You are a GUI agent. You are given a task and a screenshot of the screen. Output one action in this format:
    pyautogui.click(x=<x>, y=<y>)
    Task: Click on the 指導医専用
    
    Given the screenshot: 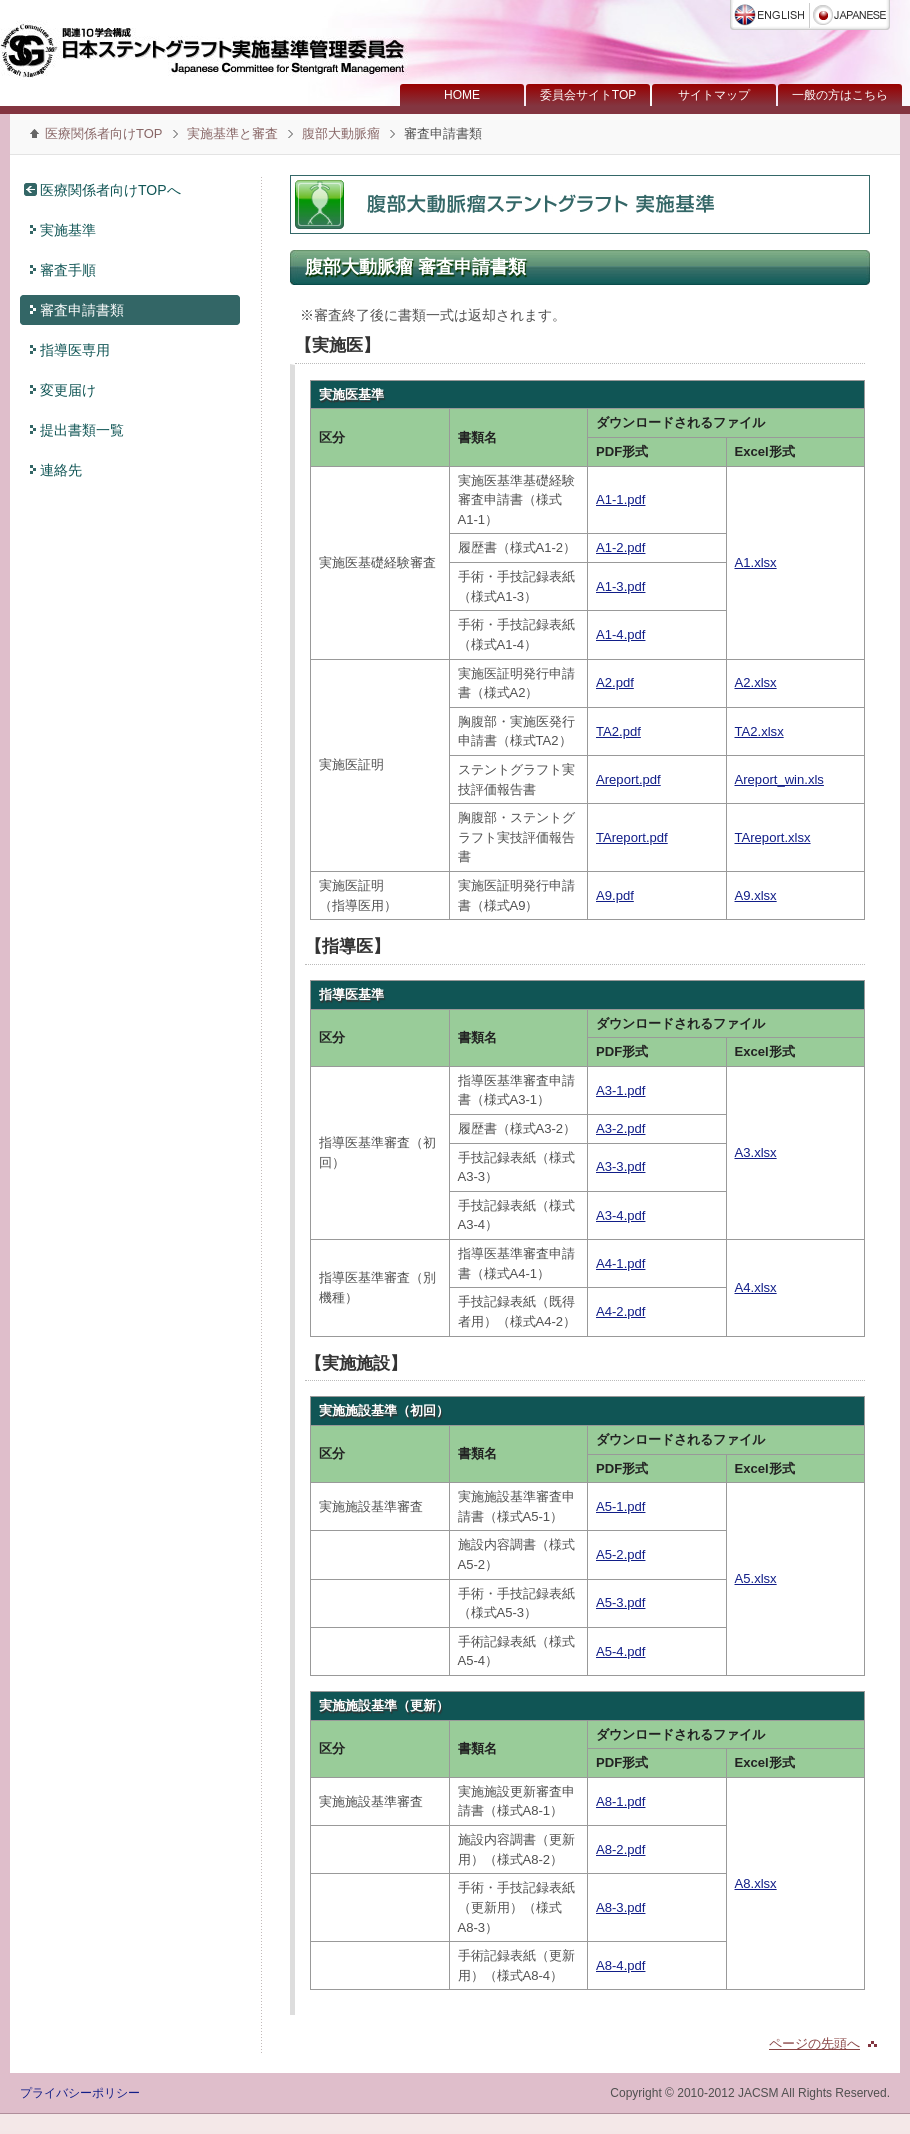 What is the action you would take?
    pyautogui.click(x=75, y=350)
    